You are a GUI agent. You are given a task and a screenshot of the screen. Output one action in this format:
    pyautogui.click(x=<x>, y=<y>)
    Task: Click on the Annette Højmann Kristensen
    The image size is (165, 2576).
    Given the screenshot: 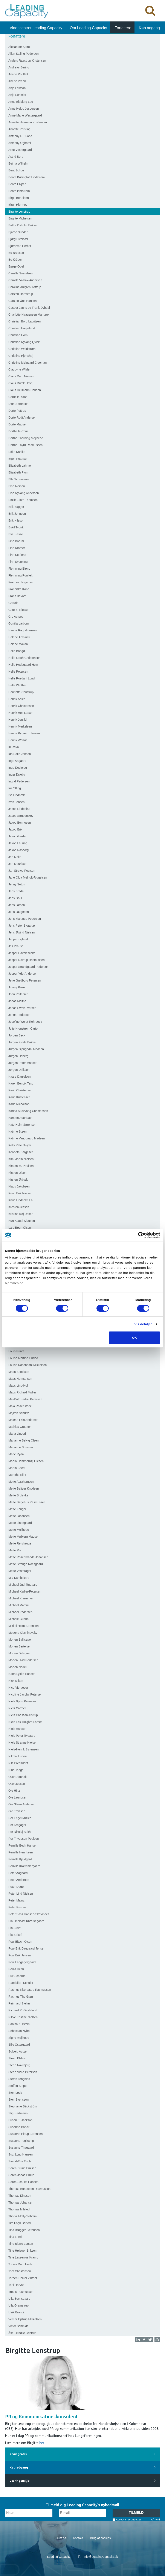 What is the action you would take?
    pyautogui.click(x=27, y=122)
    